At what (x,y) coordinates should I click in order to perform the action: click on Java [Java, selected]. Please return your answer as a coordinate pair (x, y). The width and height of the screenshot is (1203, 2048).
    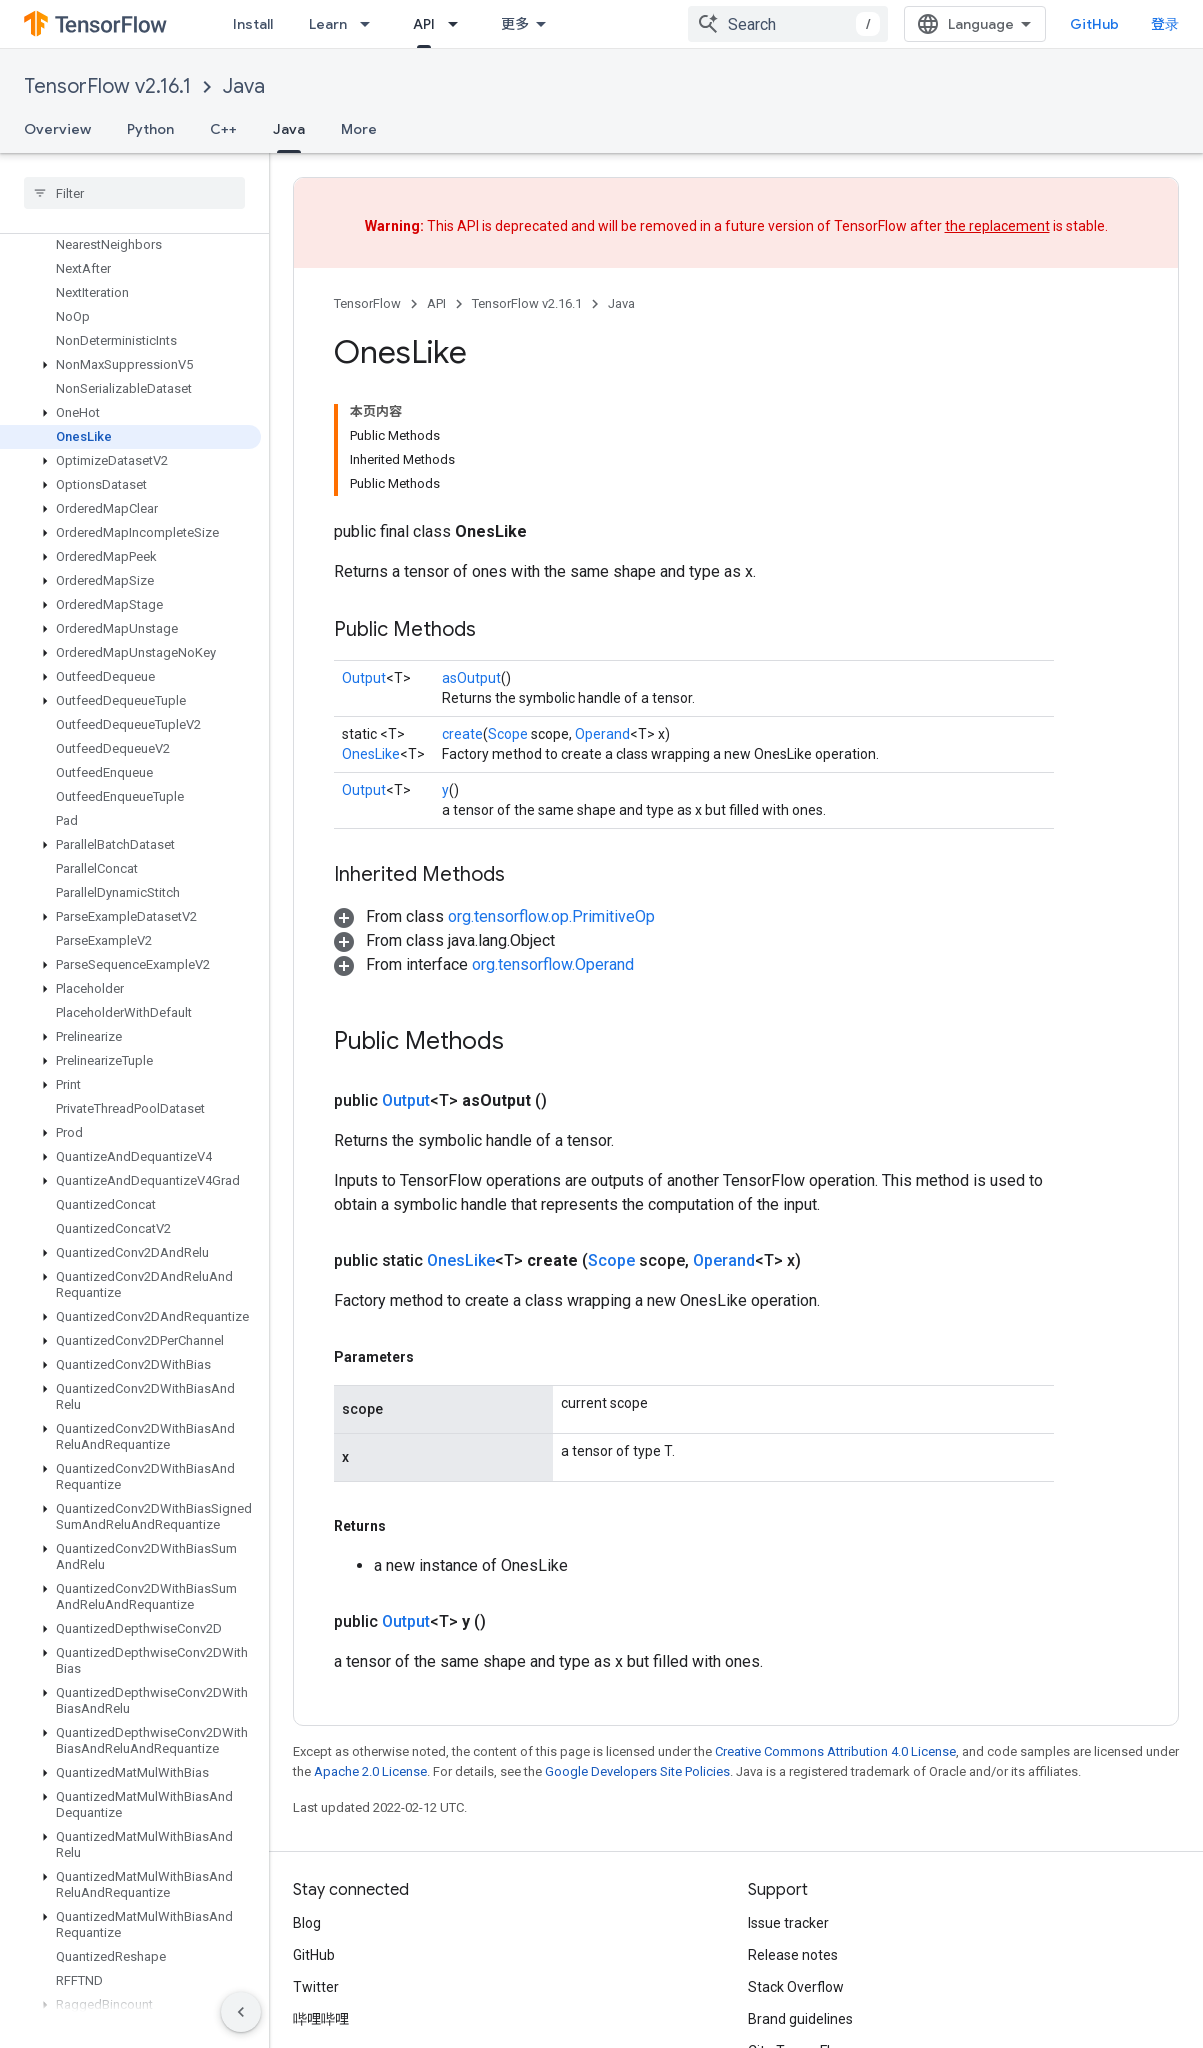
    Looking at the image, I should click on (289, 129).